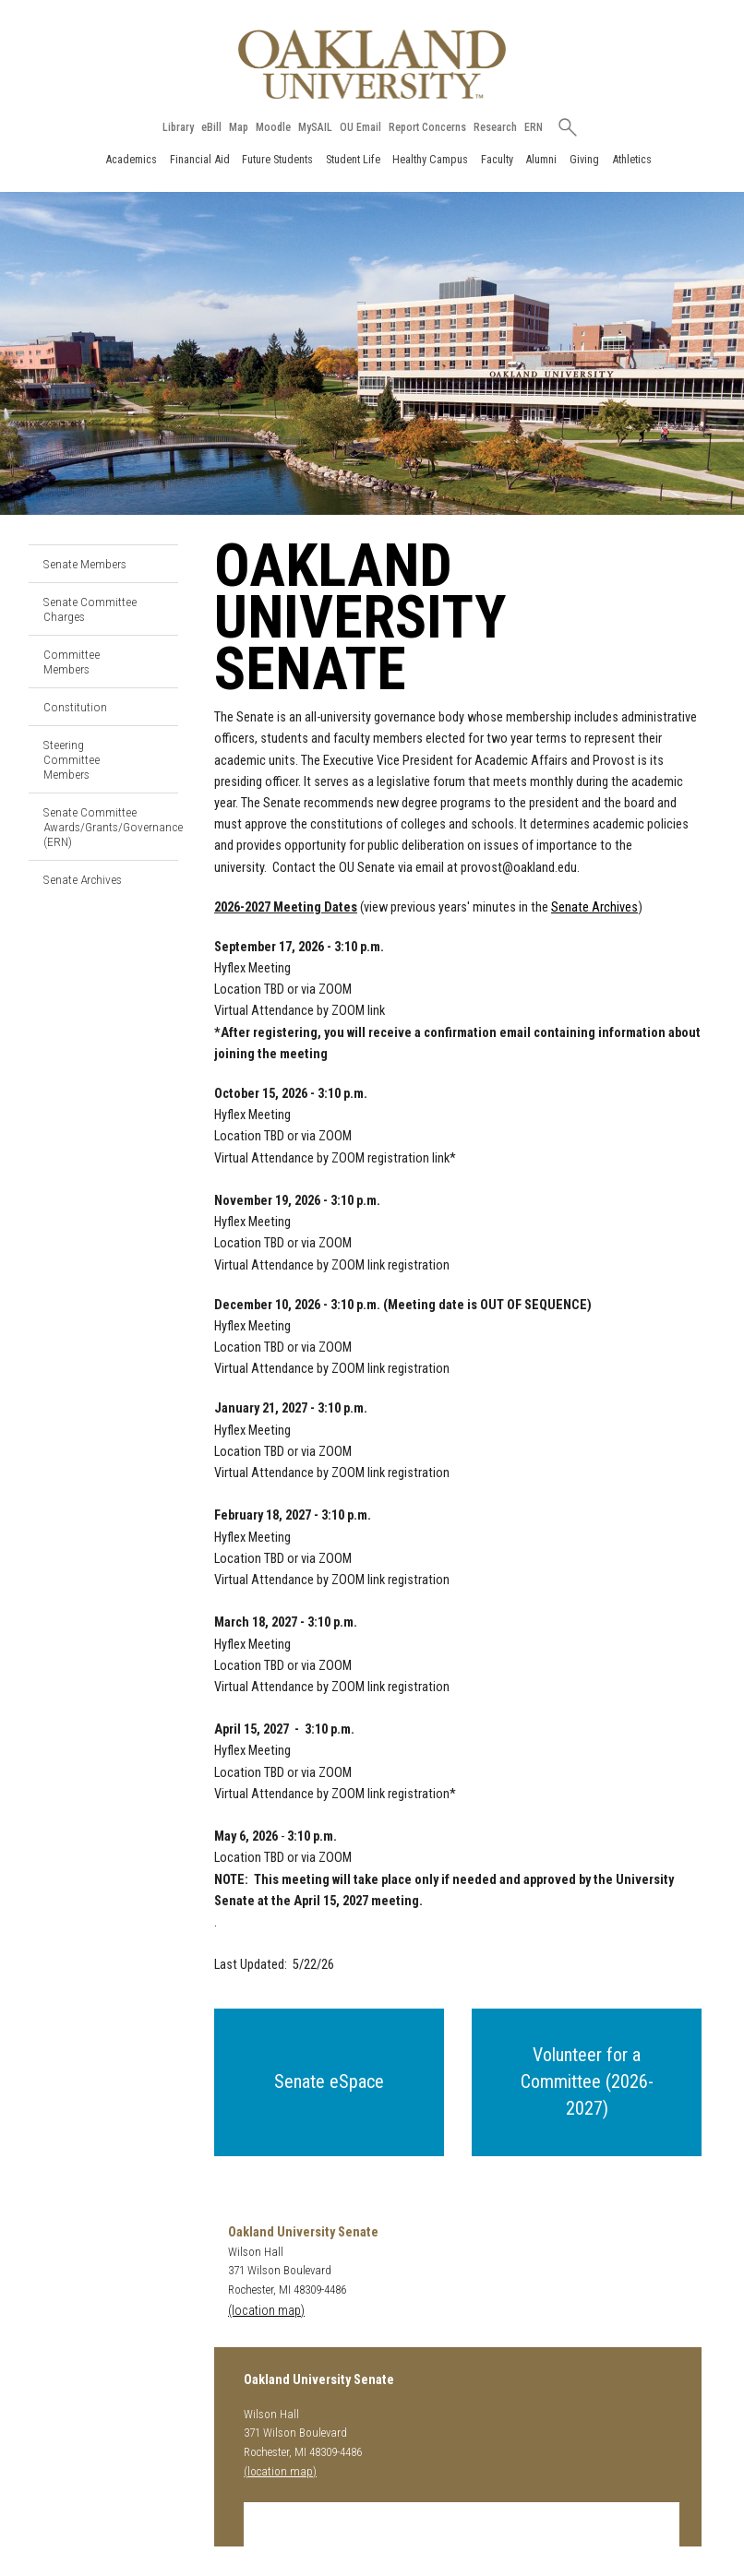 Image resolution: width=744 pixels, height=2576 pixels. Describe the element at coordinates (329, 2082) in the screenshot. I see `[button]` at that location.